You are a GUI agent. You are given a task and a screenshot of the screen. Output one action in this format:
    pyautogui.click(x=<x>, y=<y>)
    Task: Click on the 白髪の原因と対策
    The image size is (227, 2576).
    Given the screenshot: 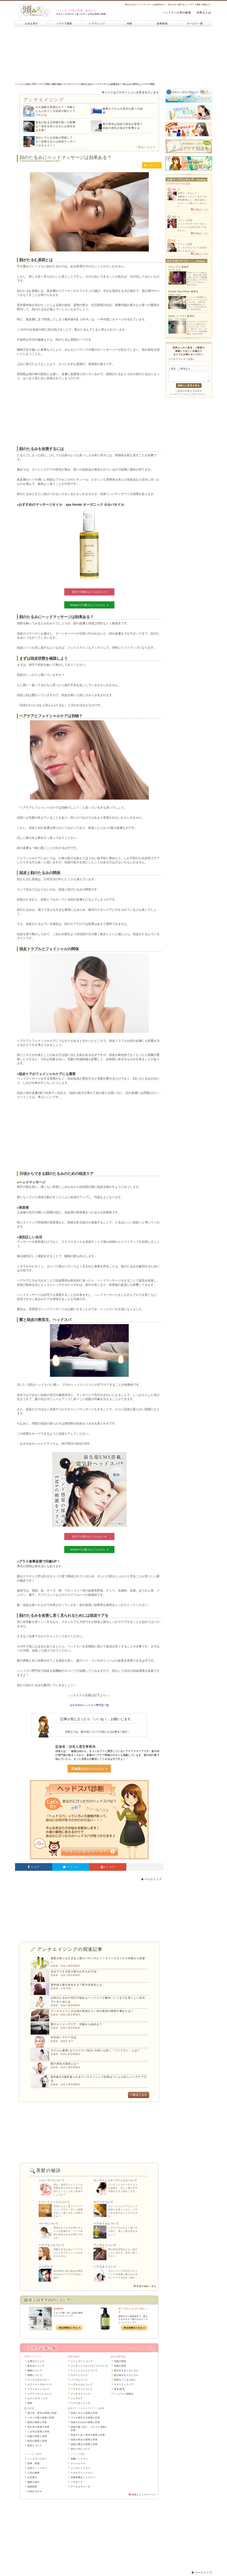 What is the action you would take?
    pyautogui.click(x=37, y=2436)
    